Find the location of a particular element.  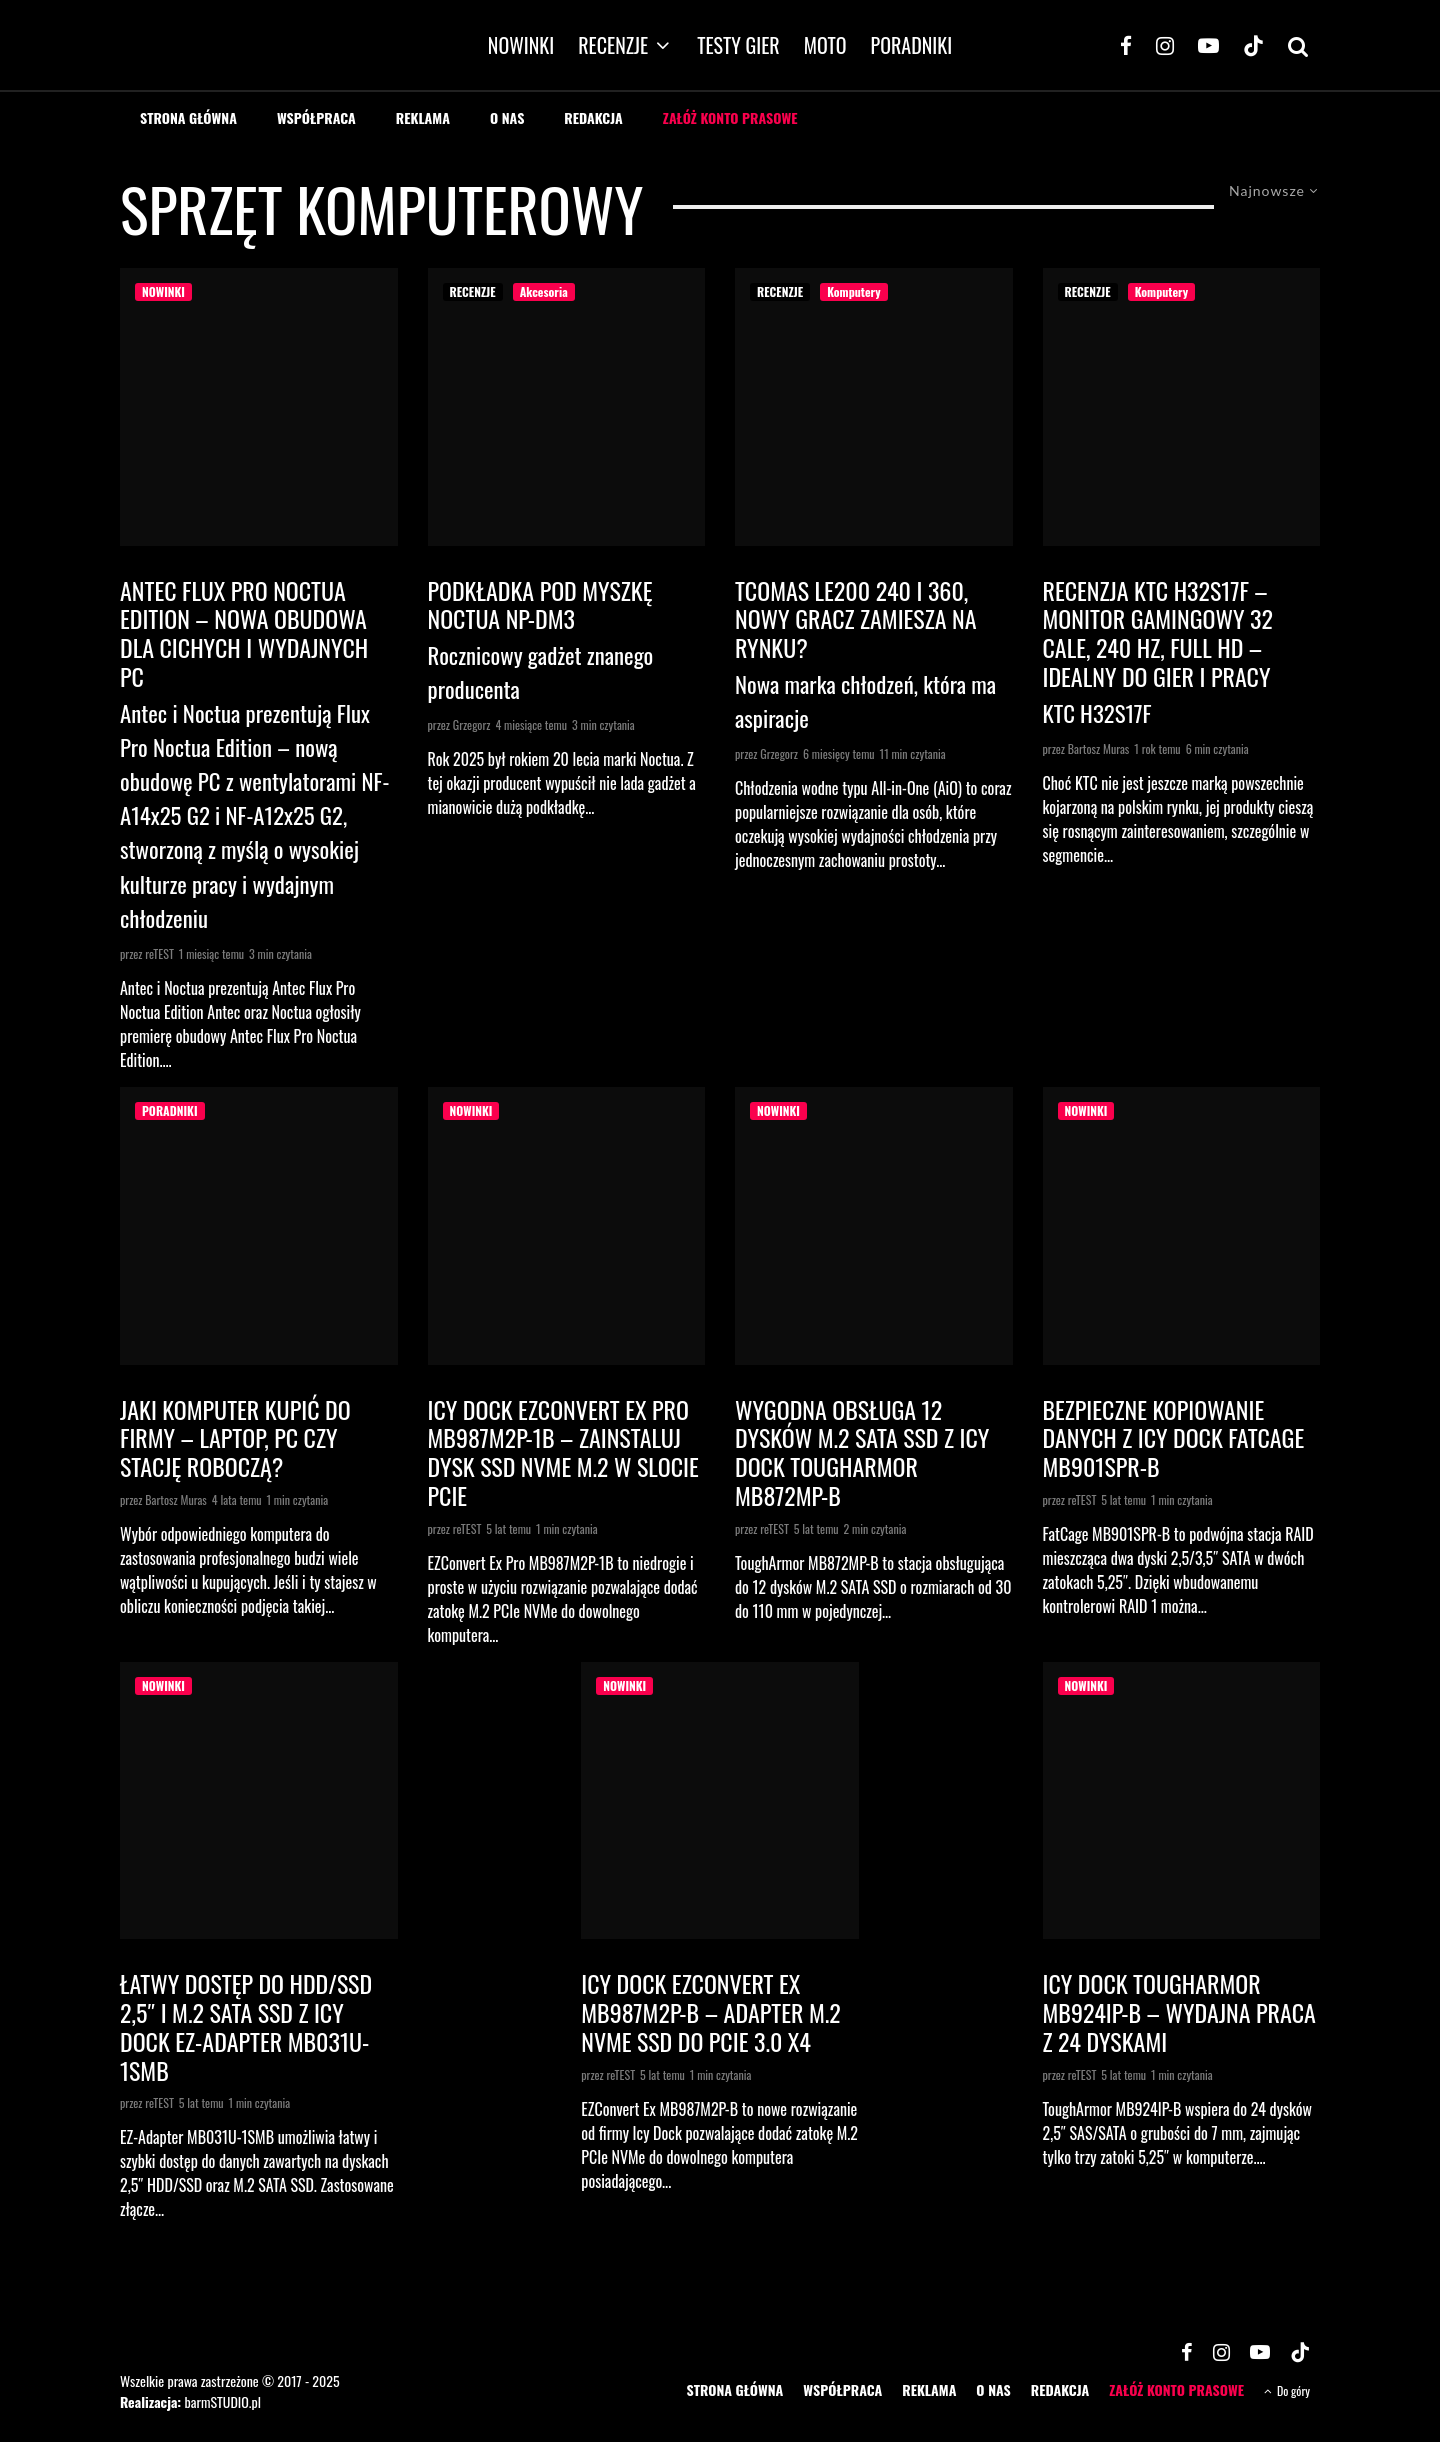

[Instagram] is located at coordinates (1165, 45).